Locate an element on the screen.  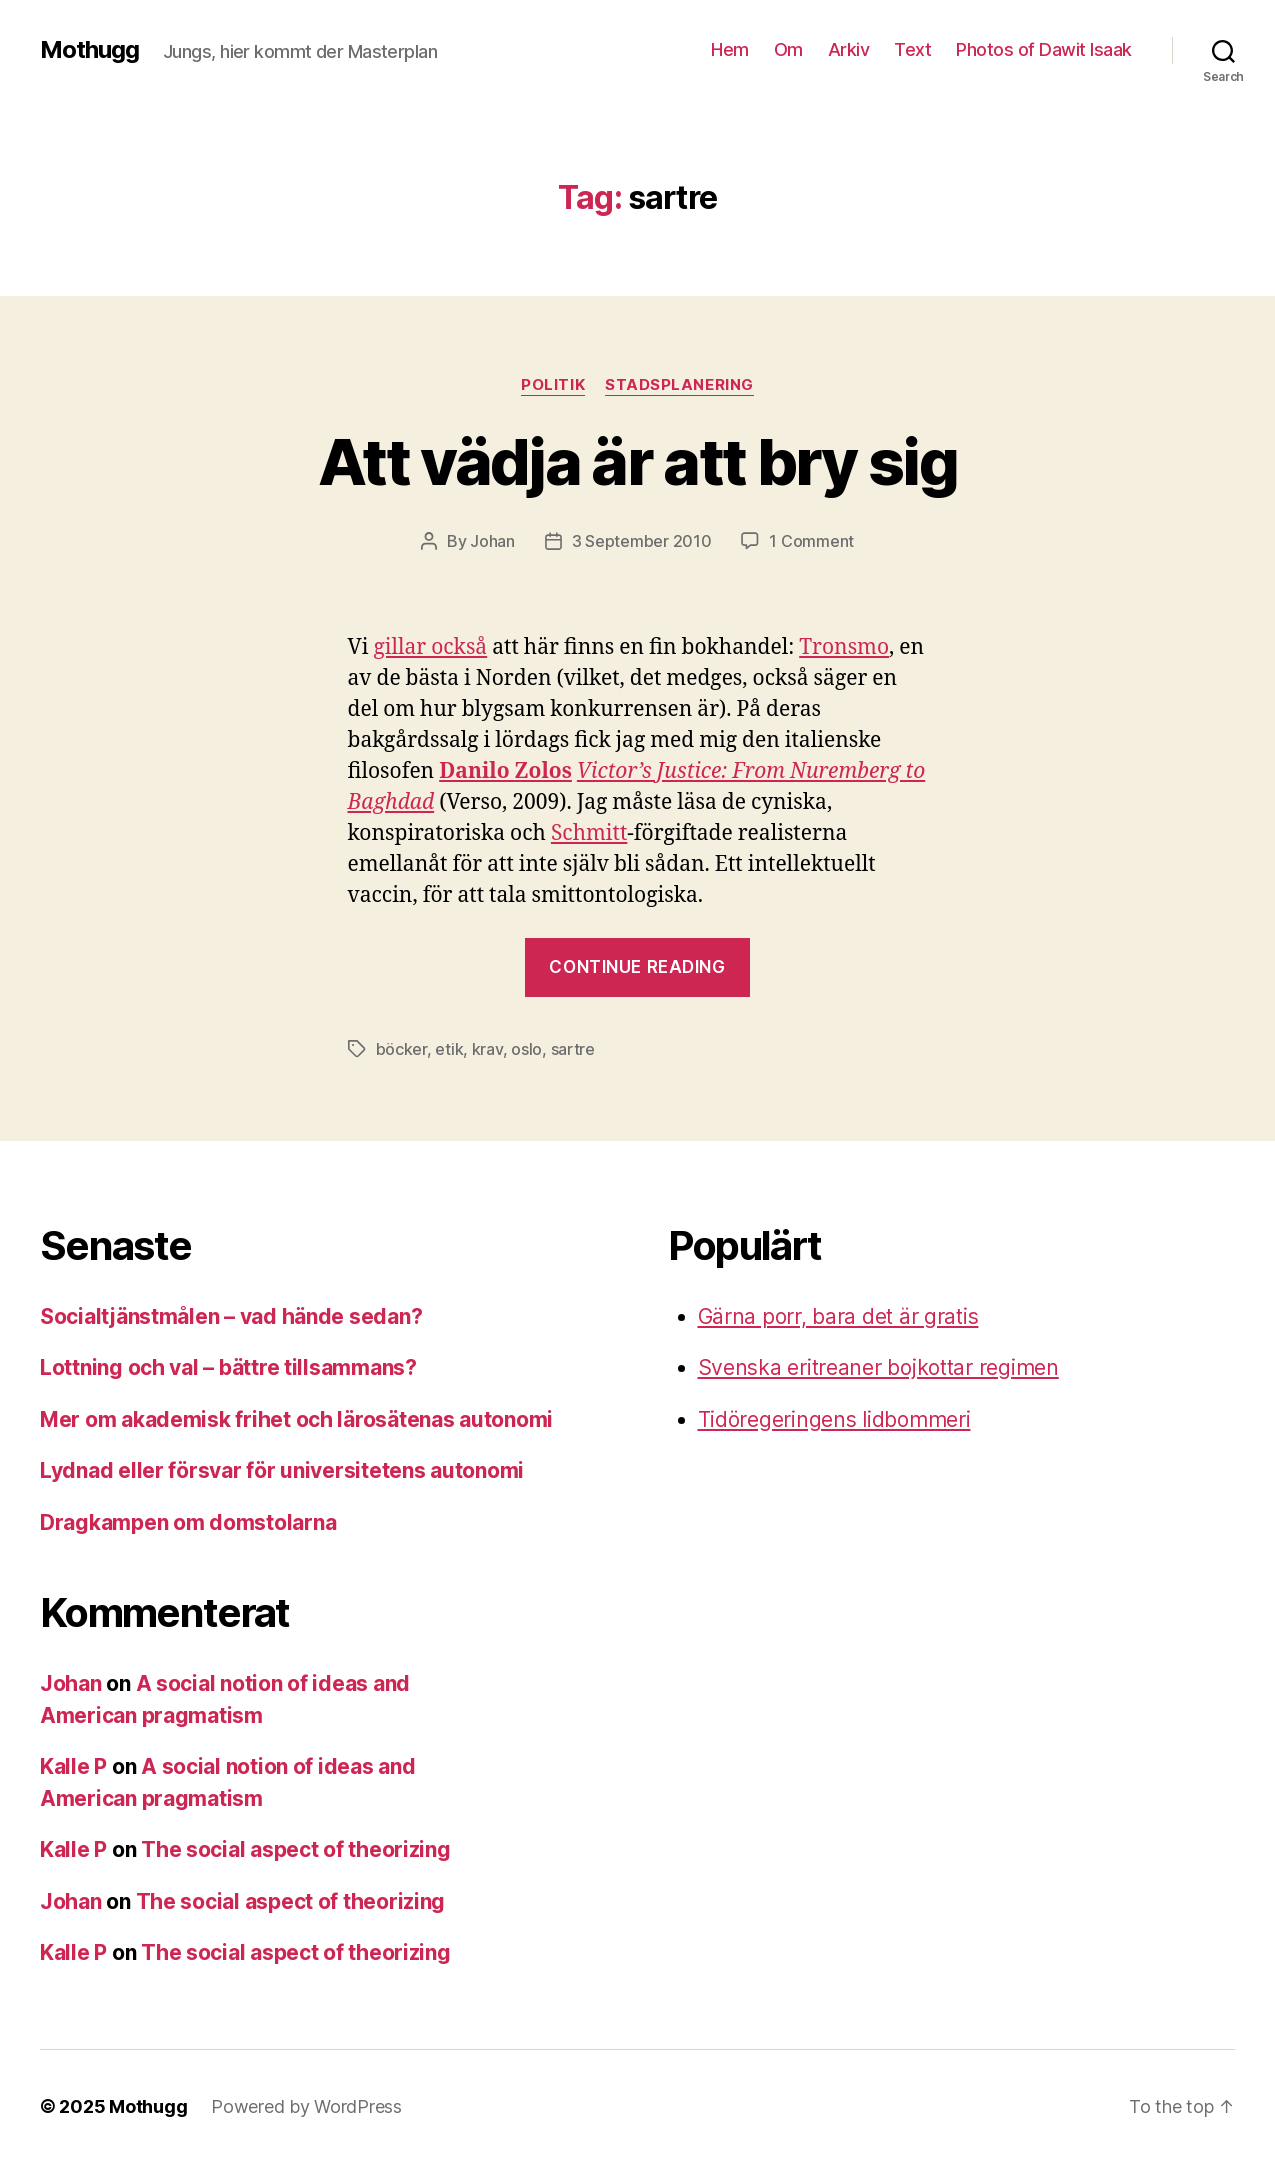
Lydnad eller försvar för universitetens autonomi is located at coordinates (282, 1470).